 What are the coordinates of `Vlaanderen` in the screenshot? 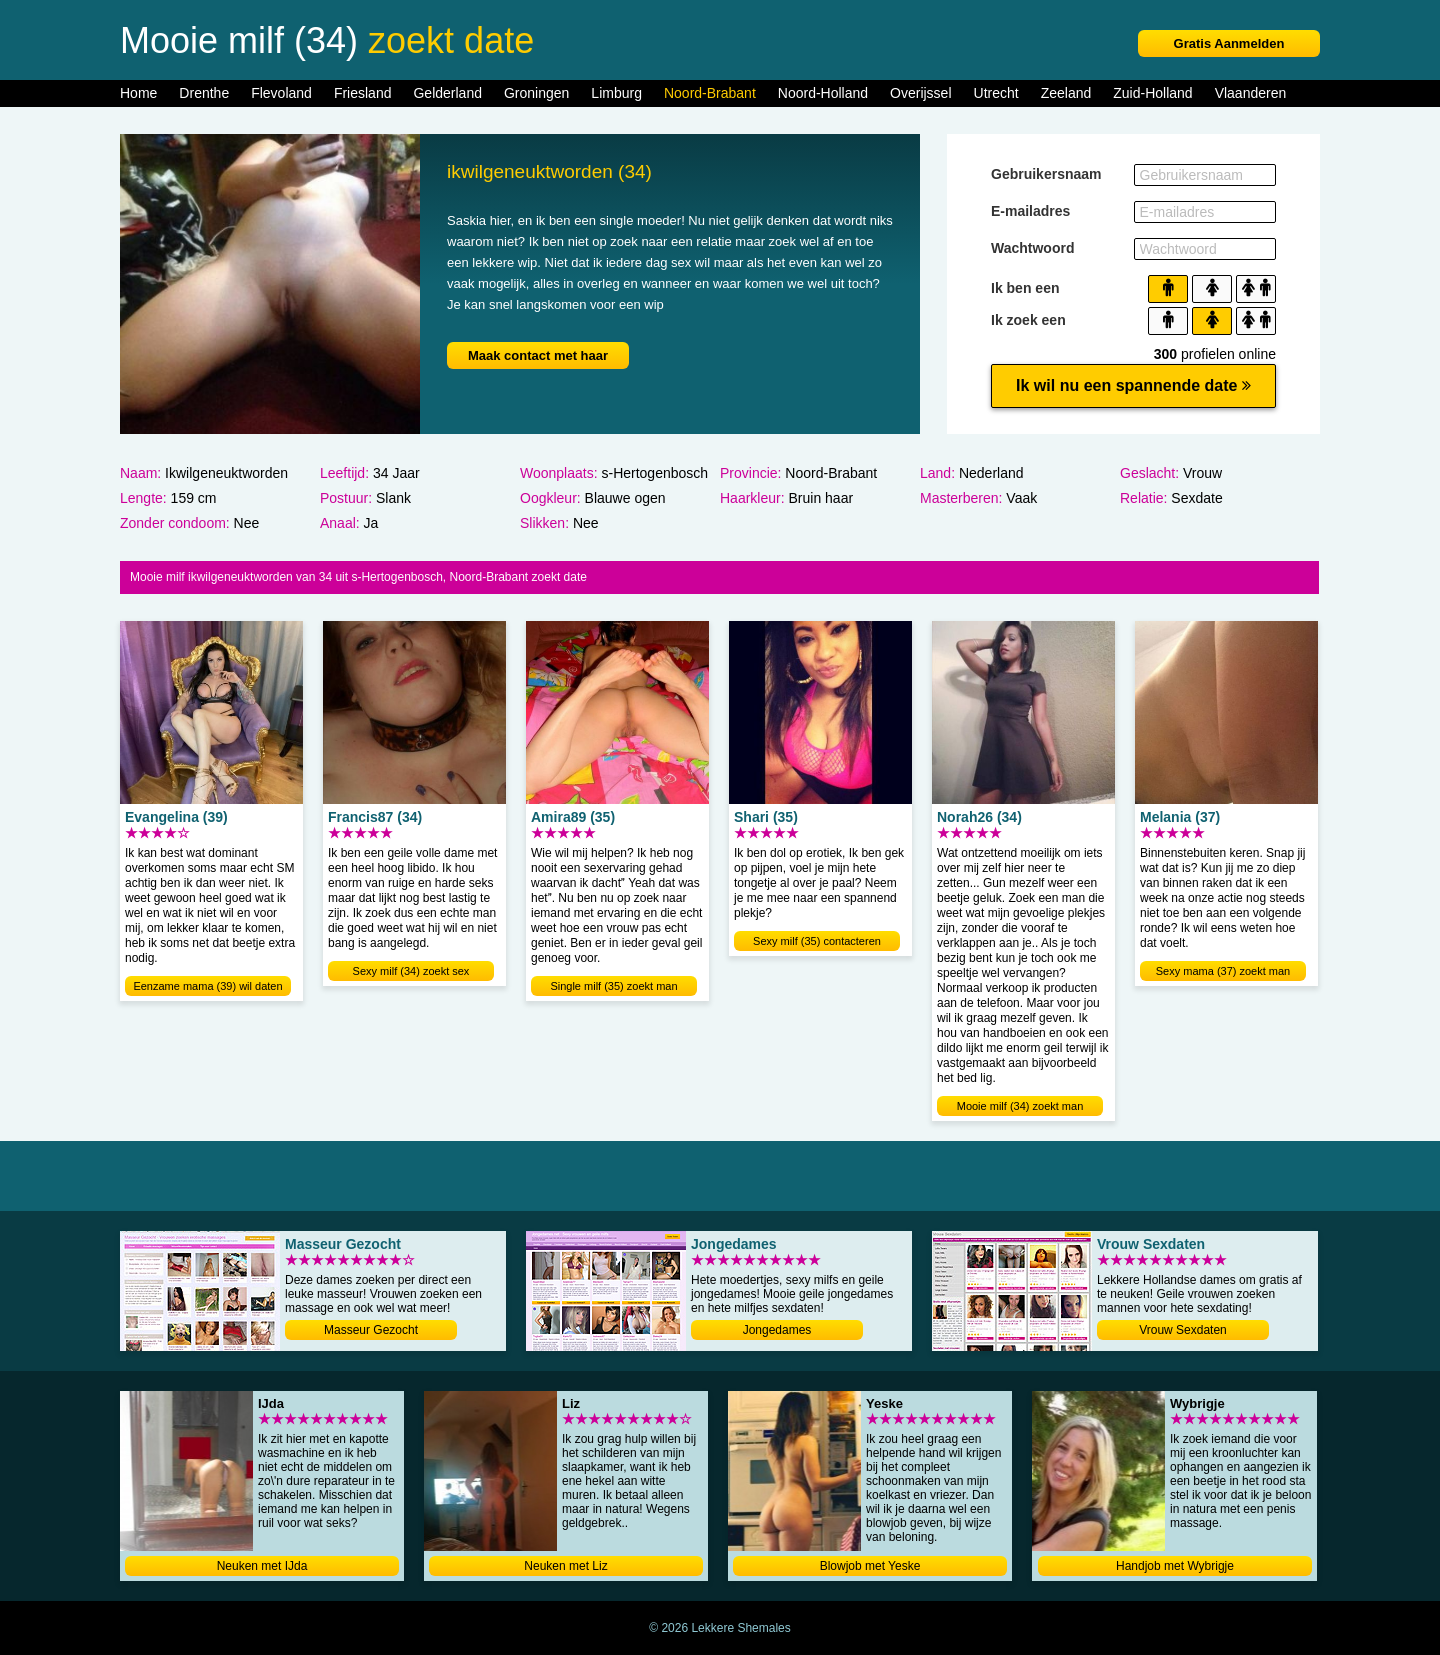 It's located at (1251, 93).